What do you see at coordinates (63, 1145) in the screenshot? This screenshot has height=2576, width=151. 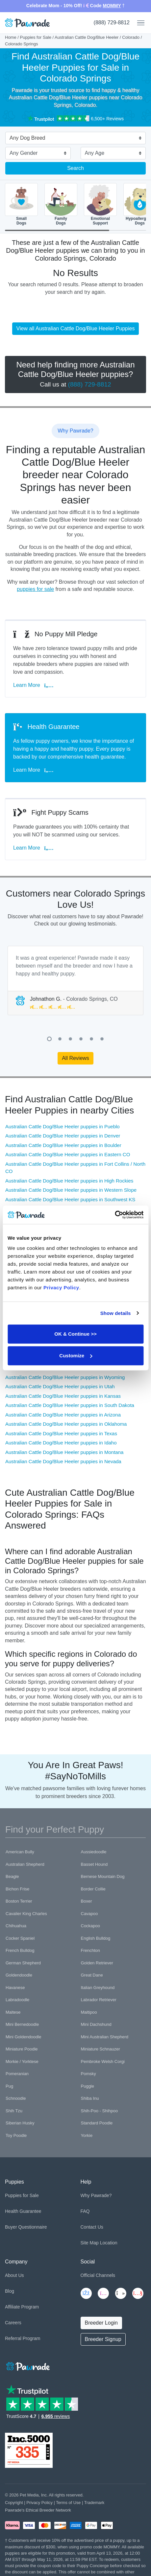 I see `Australian Cattle Dog/Blue Heeler puppies in Boulder` at bounding box center [63, 1145].